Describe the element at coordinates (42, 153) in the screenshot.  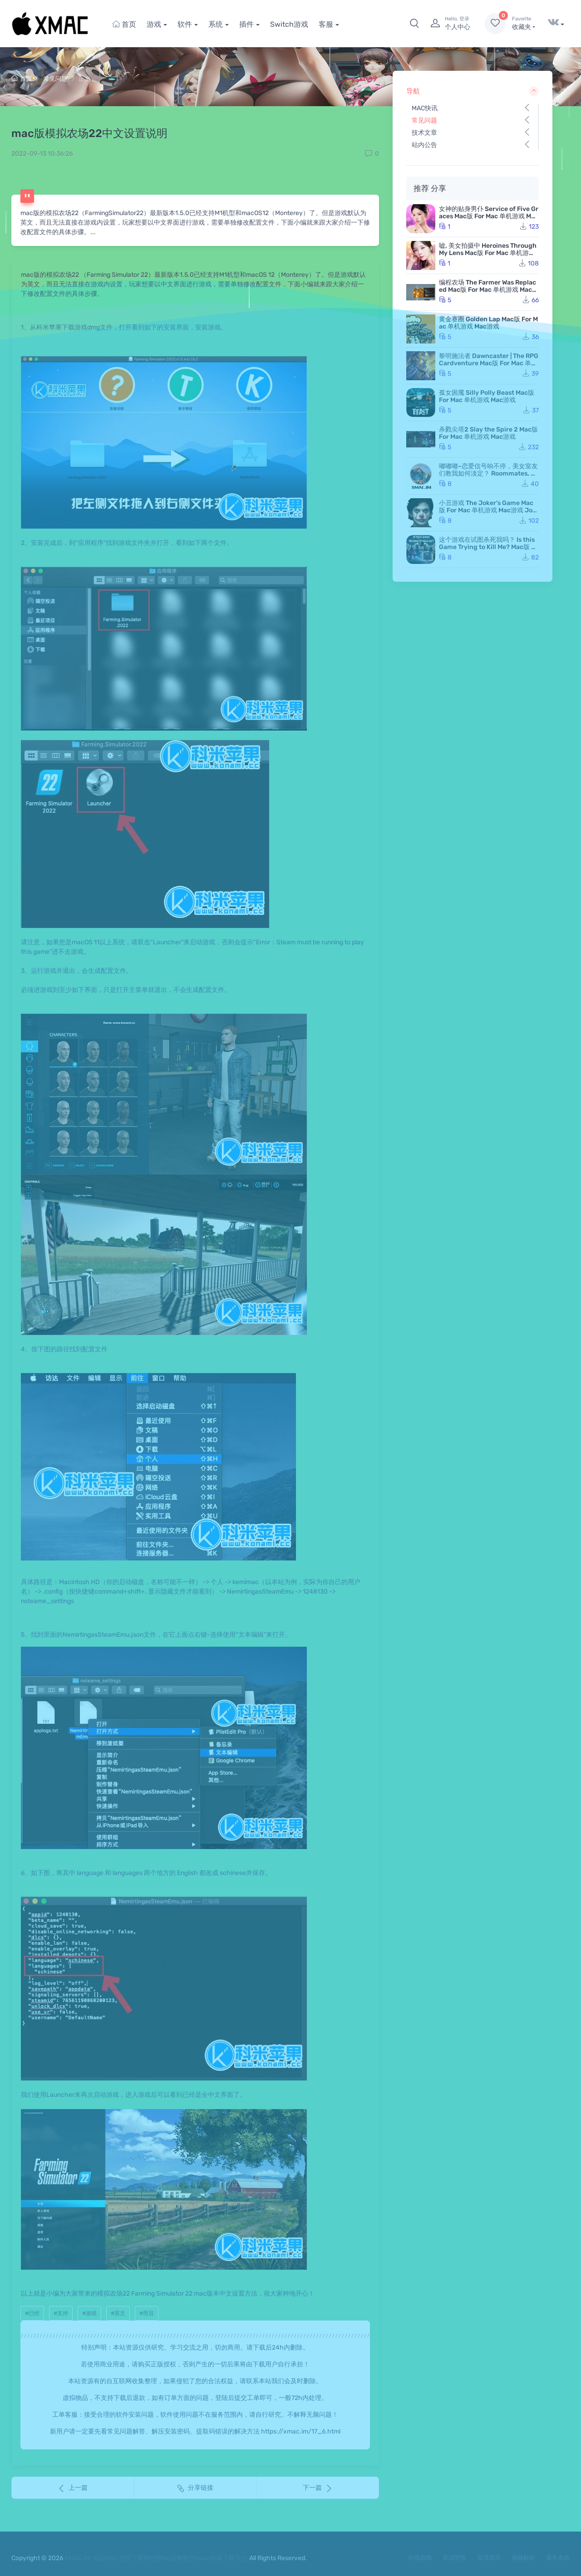
I see `2022-09-13 10:36:26` at that location.